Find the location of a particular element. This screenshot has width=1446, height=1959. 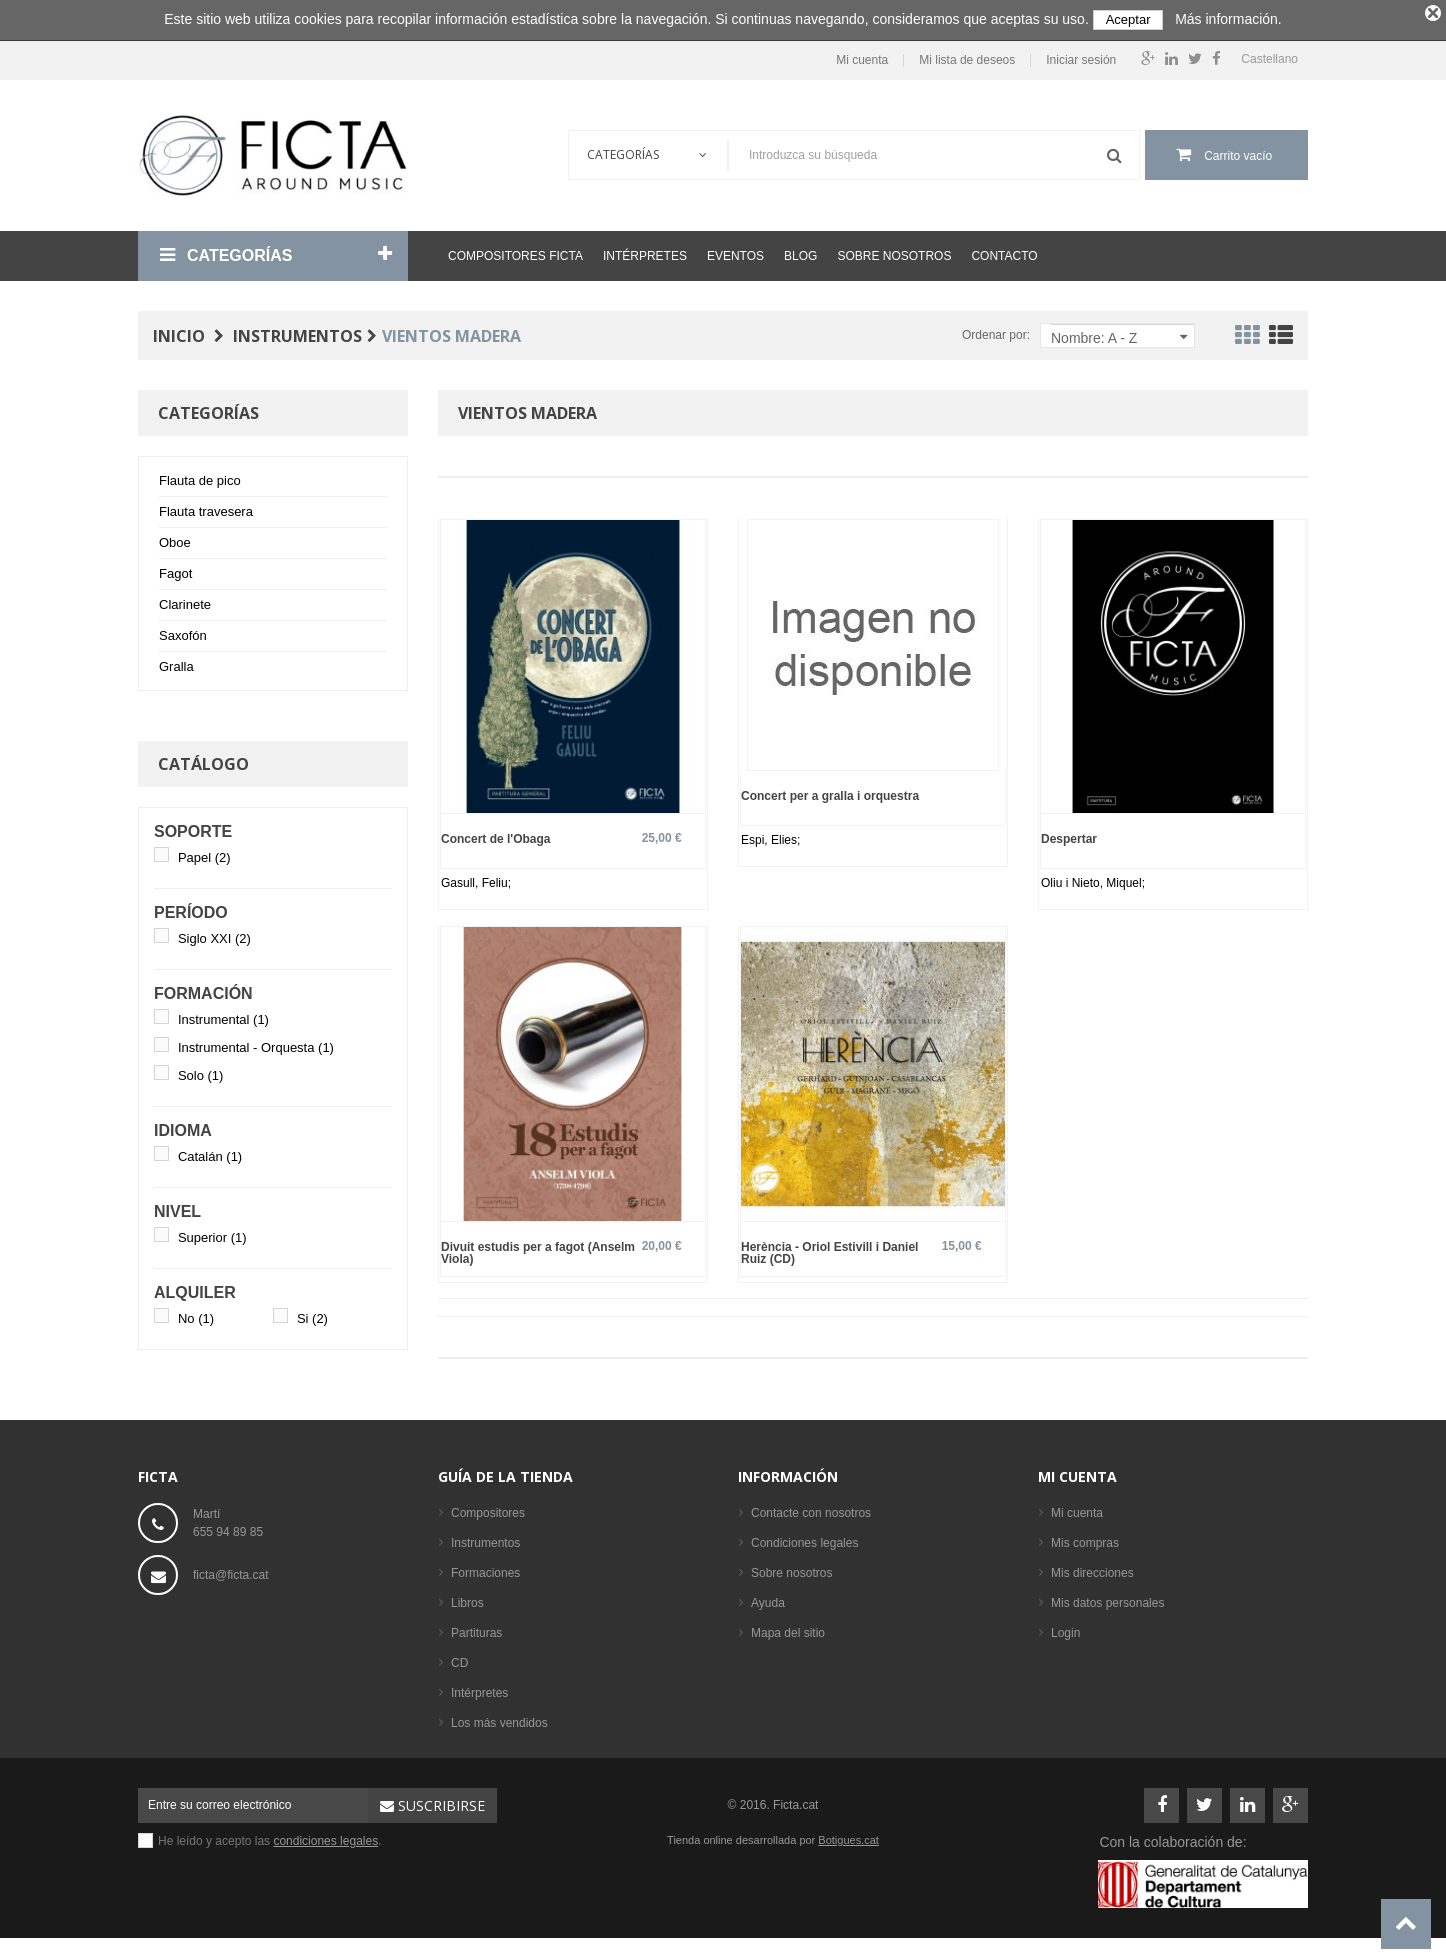

Mis datos personales is located at coordinates (1107, 1598).